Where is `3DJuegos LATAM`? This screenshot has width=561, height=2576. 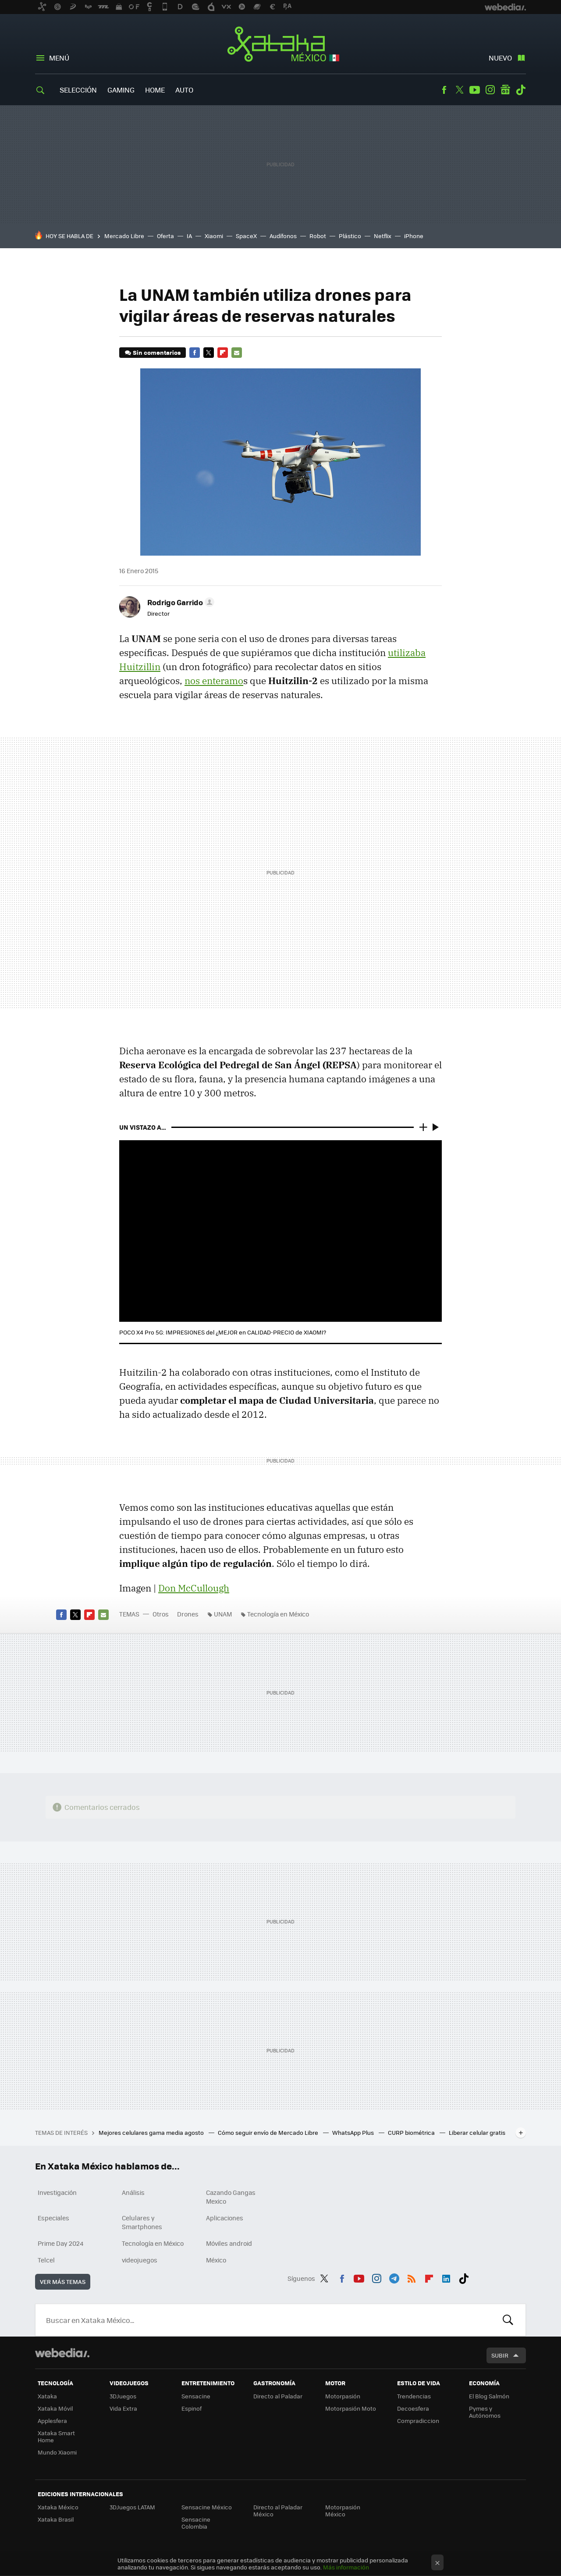
3DJuegos LATAM is located at coordinates (132, 2507).